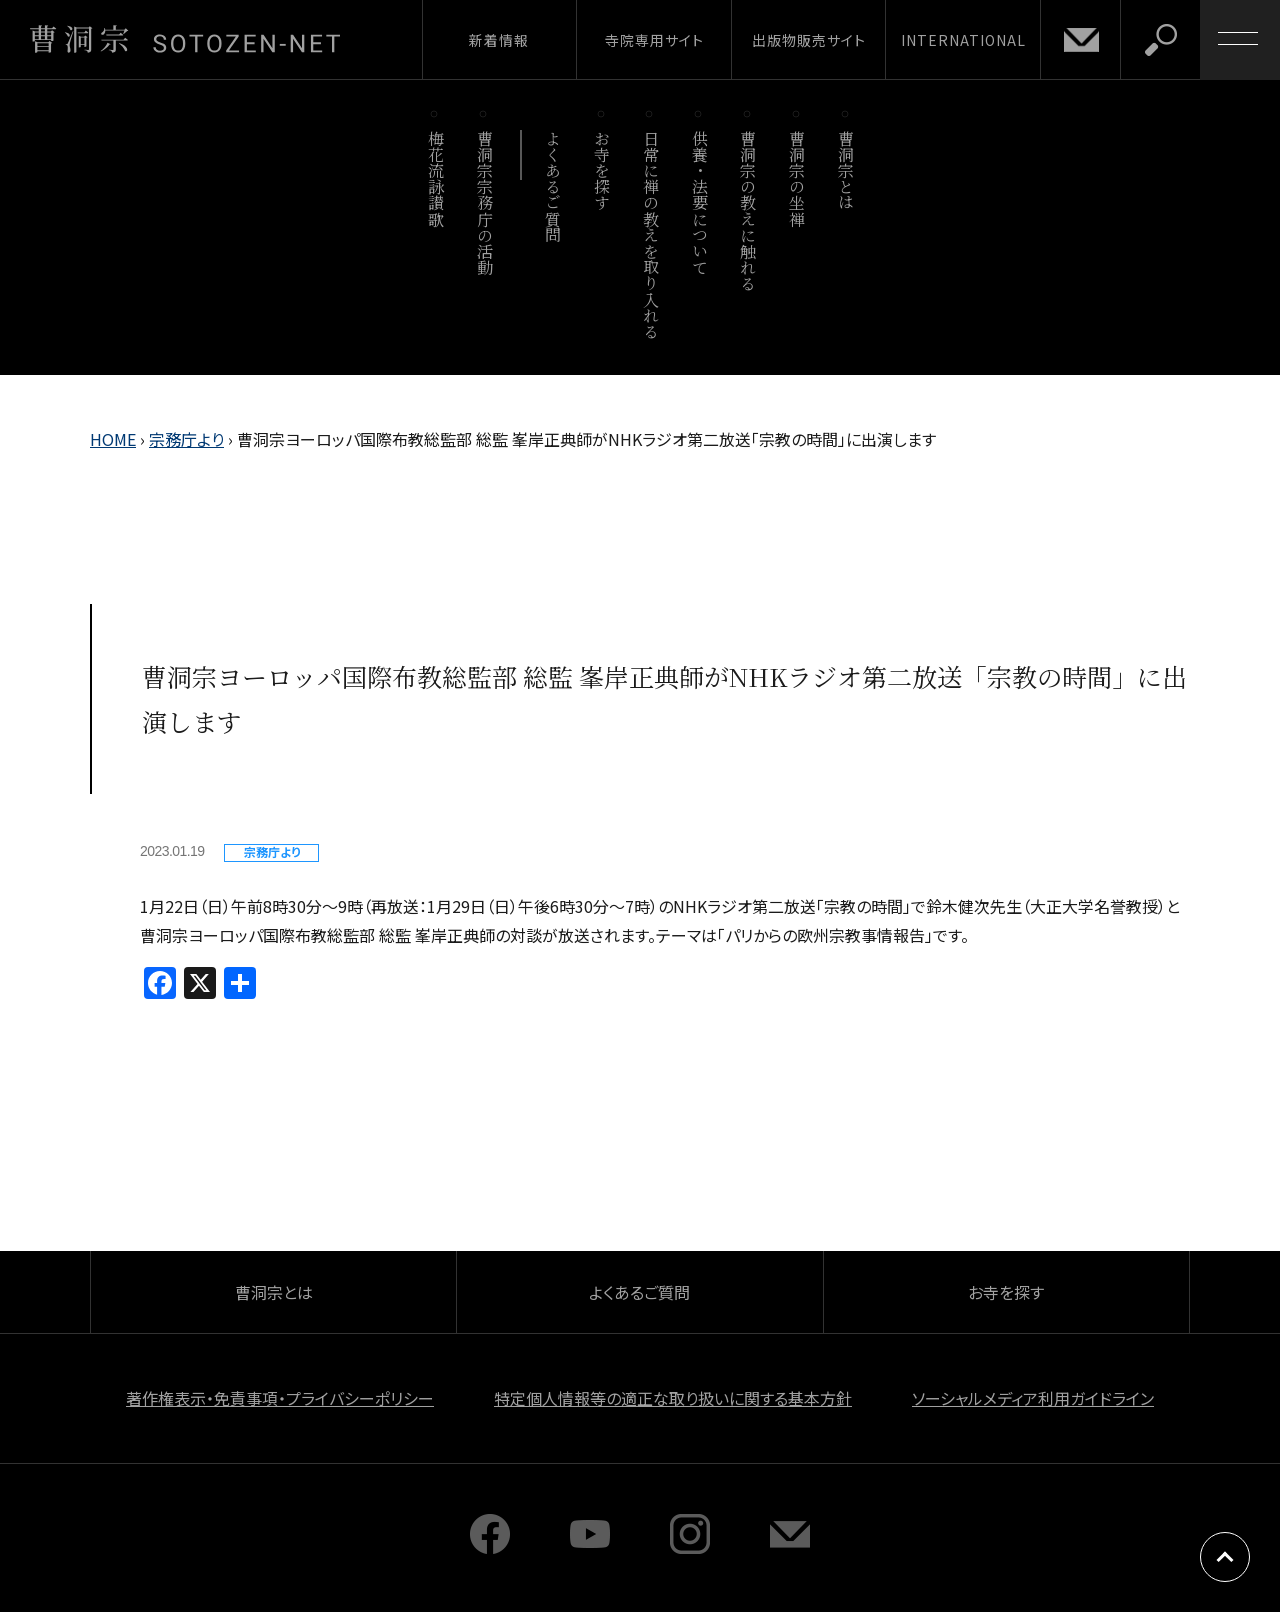 The height and width of the screenshot is (1612, 1280). I want to click on 梅花流詠讃歌, so click(435, 178).